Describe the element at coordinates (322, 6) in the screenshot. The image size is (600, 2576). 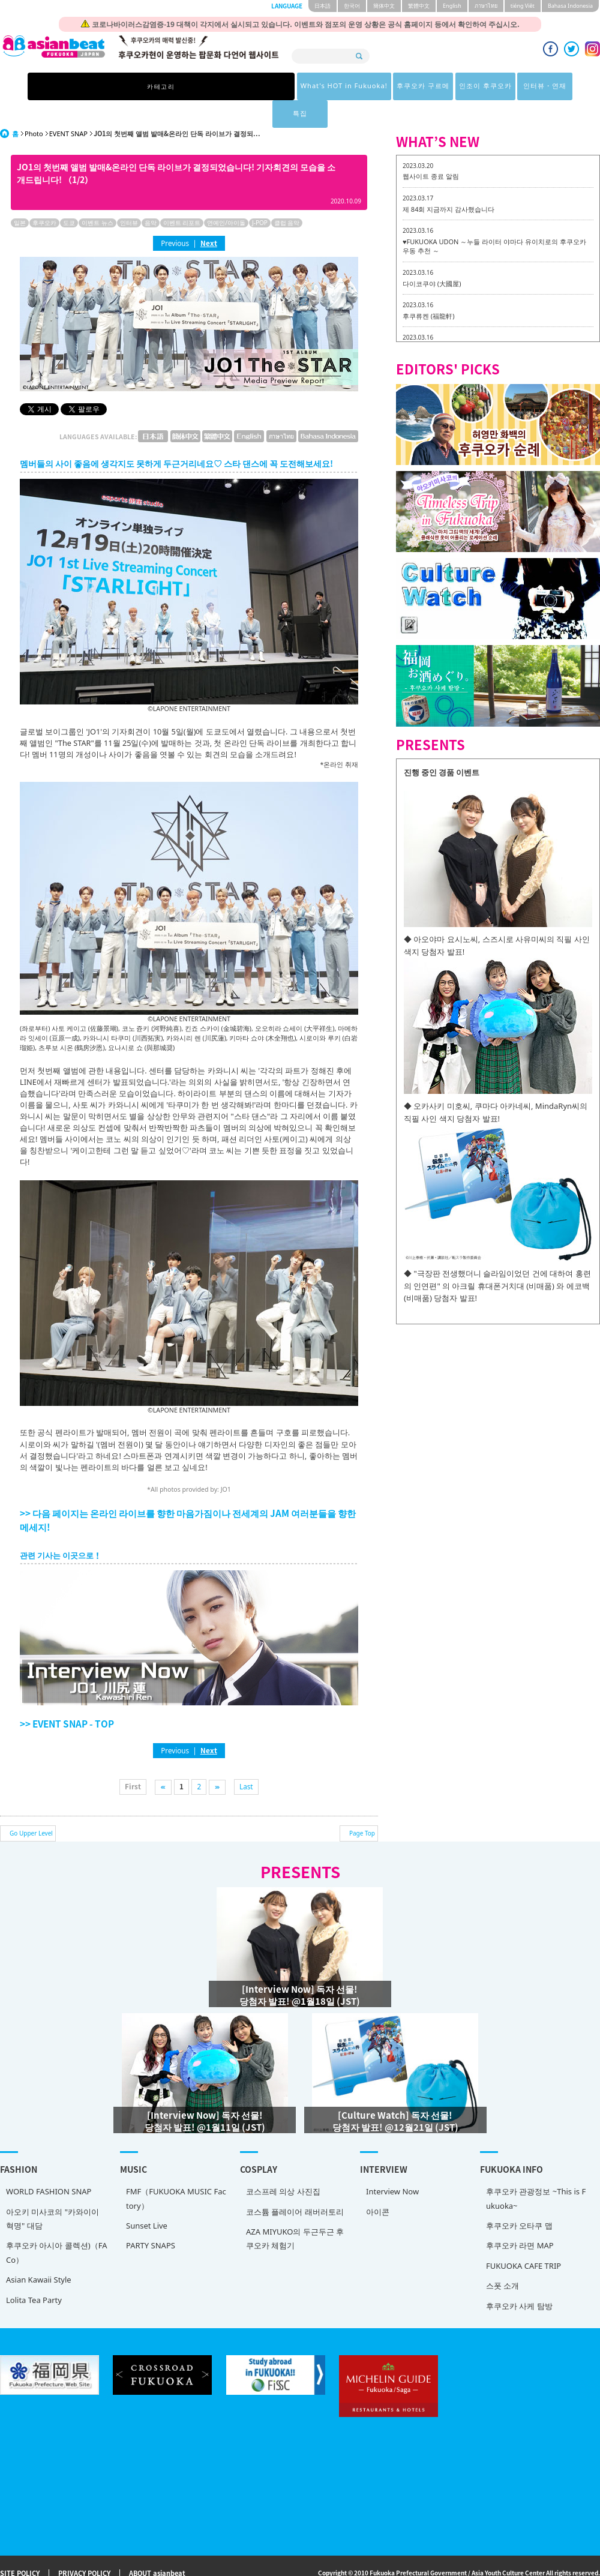
I see `日本語` at that location.